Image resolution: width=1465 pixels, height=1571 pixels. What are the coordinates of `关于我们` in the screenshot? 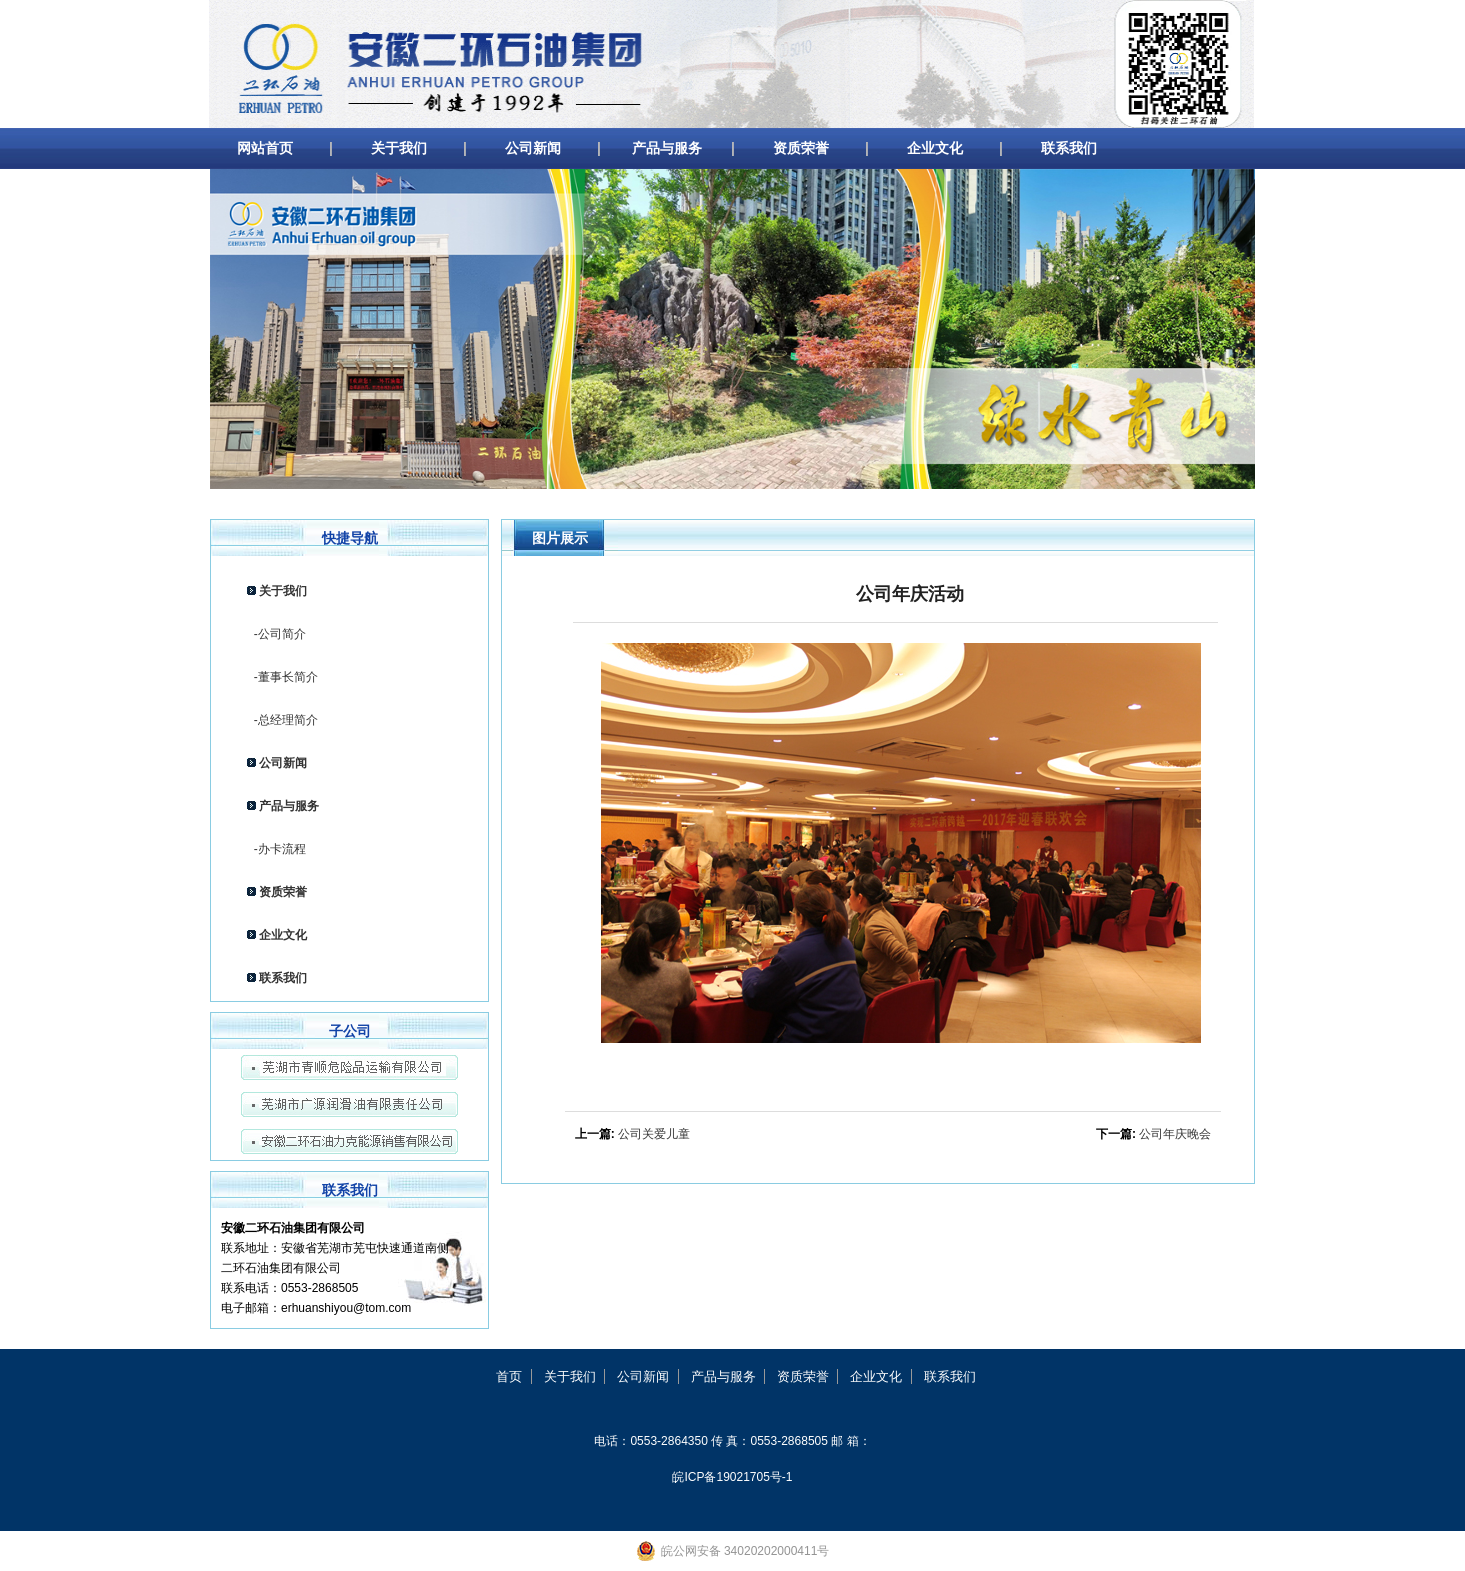 It's located at (399, 148).